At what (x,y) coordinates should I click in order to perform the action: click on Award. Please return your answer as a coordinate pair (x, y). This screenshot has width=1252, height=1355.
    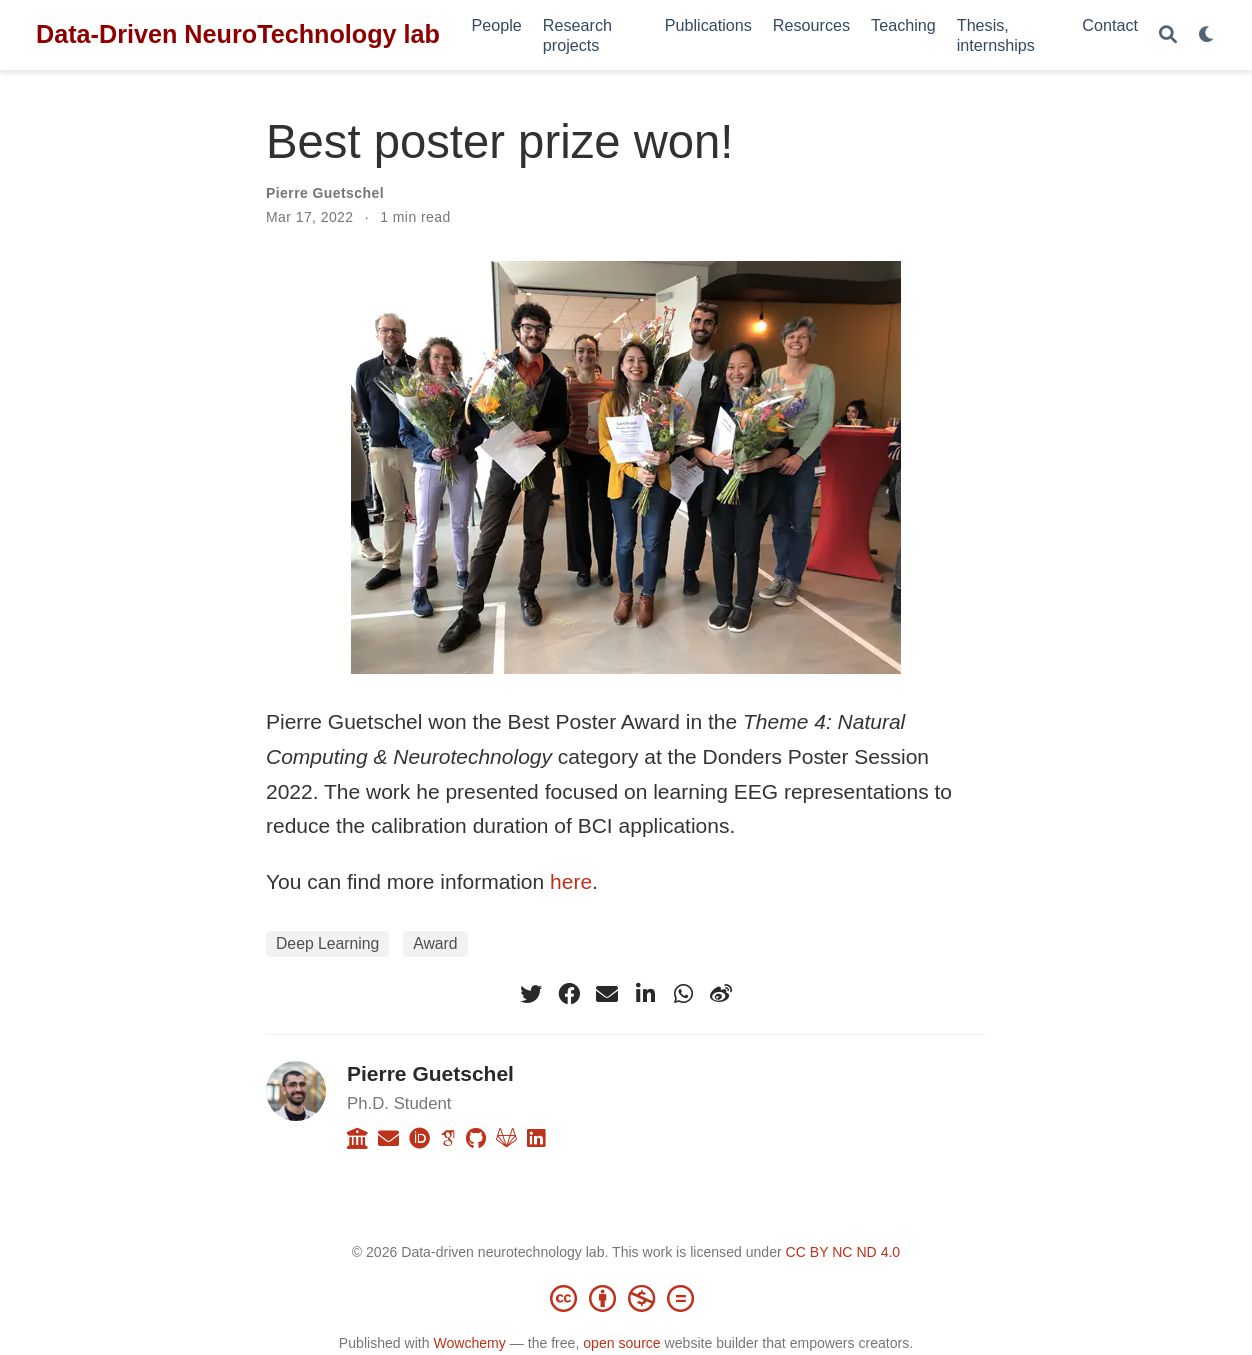
    Looking at the image, I should click on (435, 943).